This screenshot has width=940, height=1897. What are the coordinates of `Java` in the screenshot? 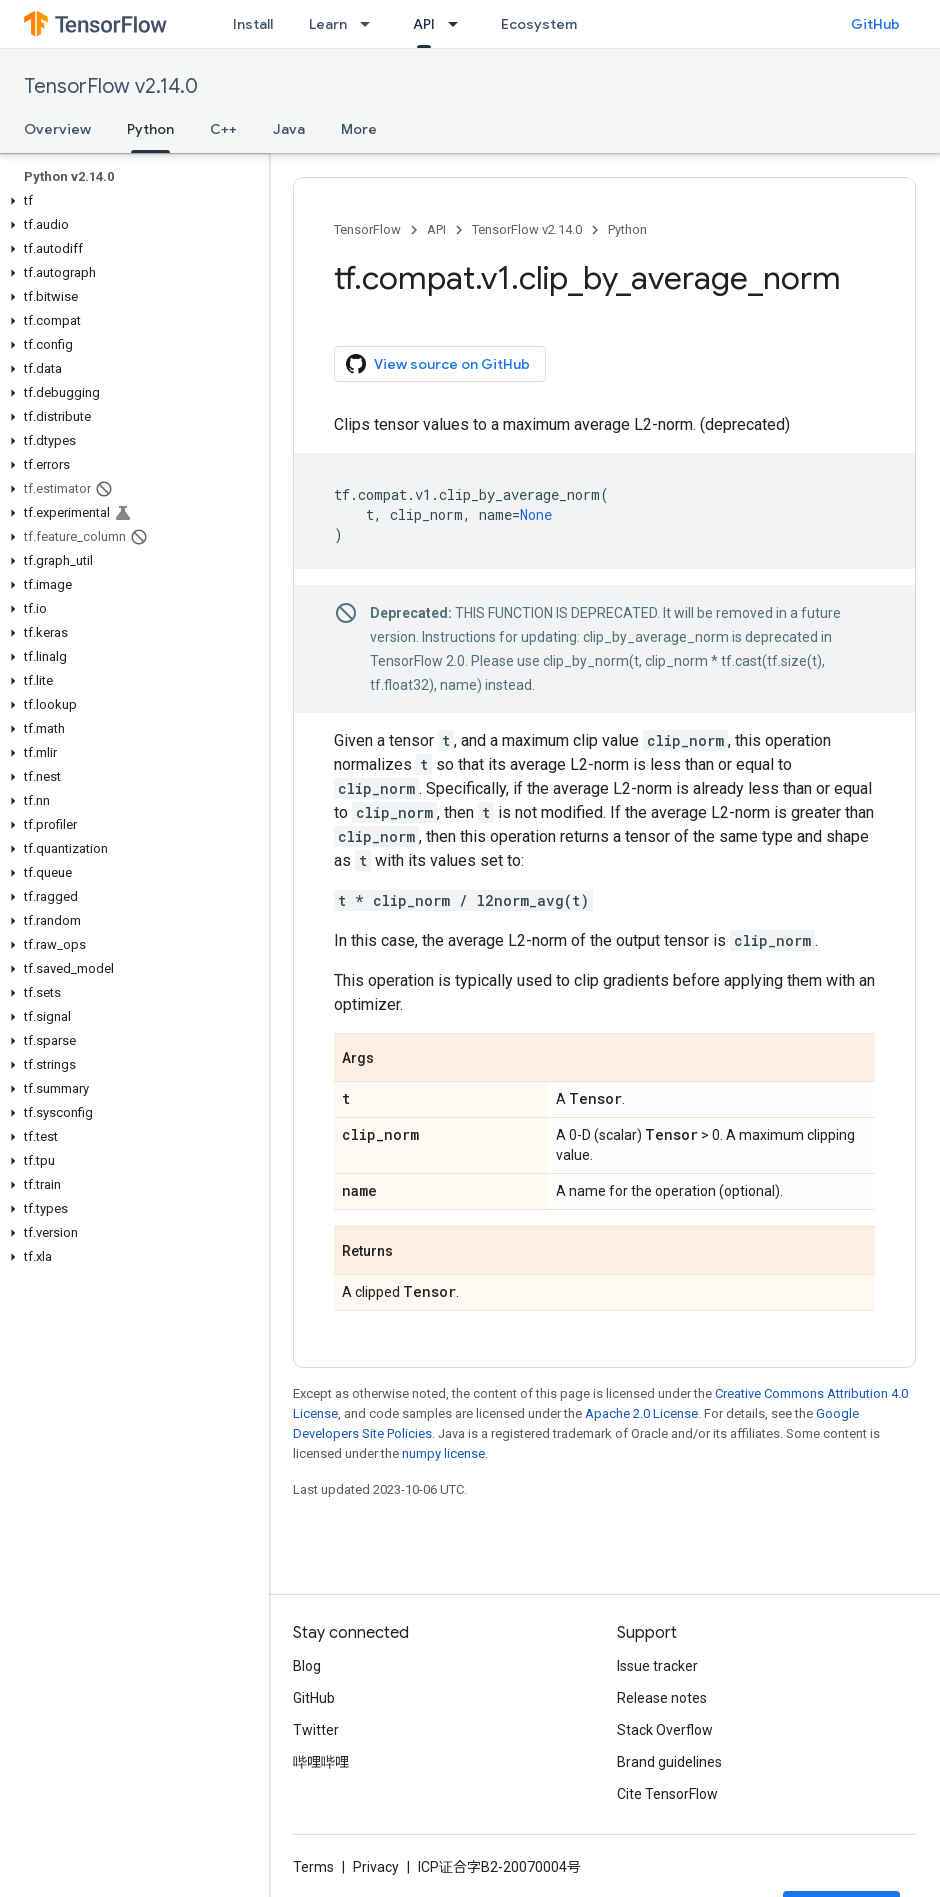 It's located at (289, 129).